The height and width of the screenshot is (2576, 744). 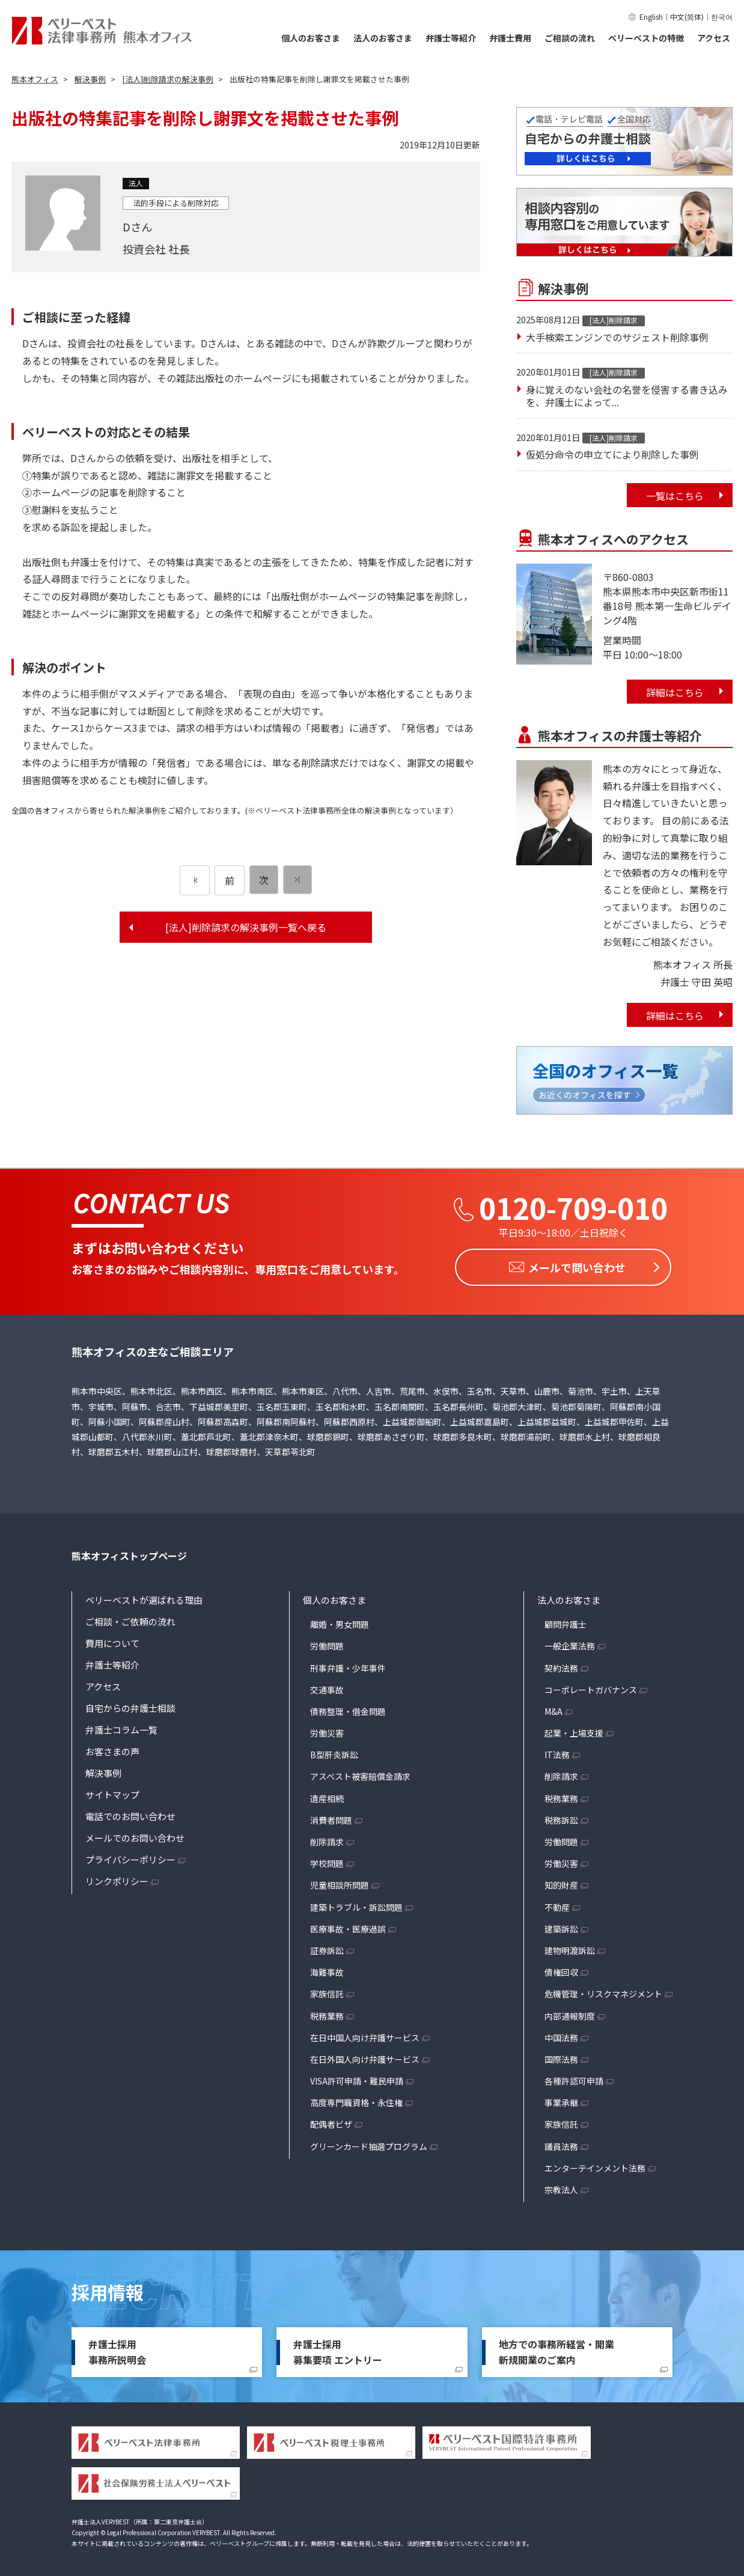 I want to click on グリーンカード抽選プログラム, so click(x=368, y=2143).